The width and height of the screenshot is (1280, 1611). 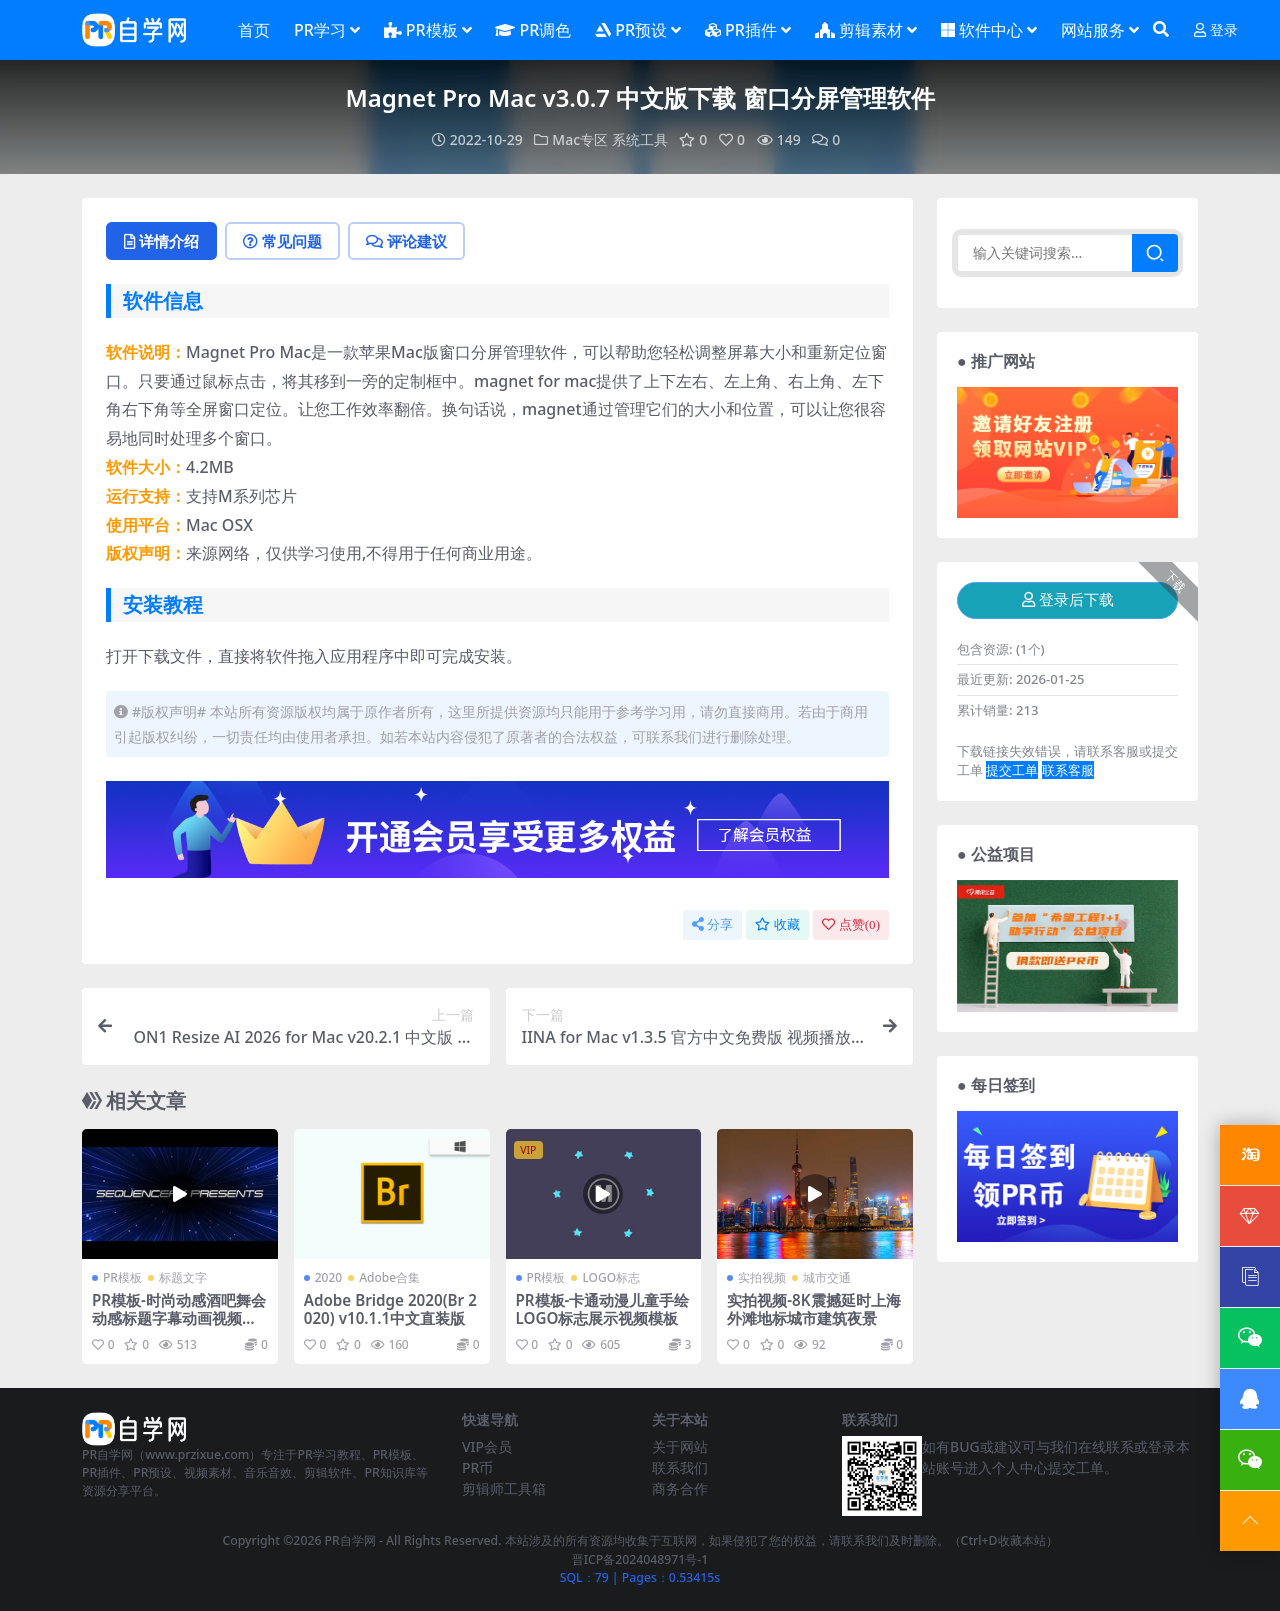 I want to click on 分享, so click(x=712, y=924).